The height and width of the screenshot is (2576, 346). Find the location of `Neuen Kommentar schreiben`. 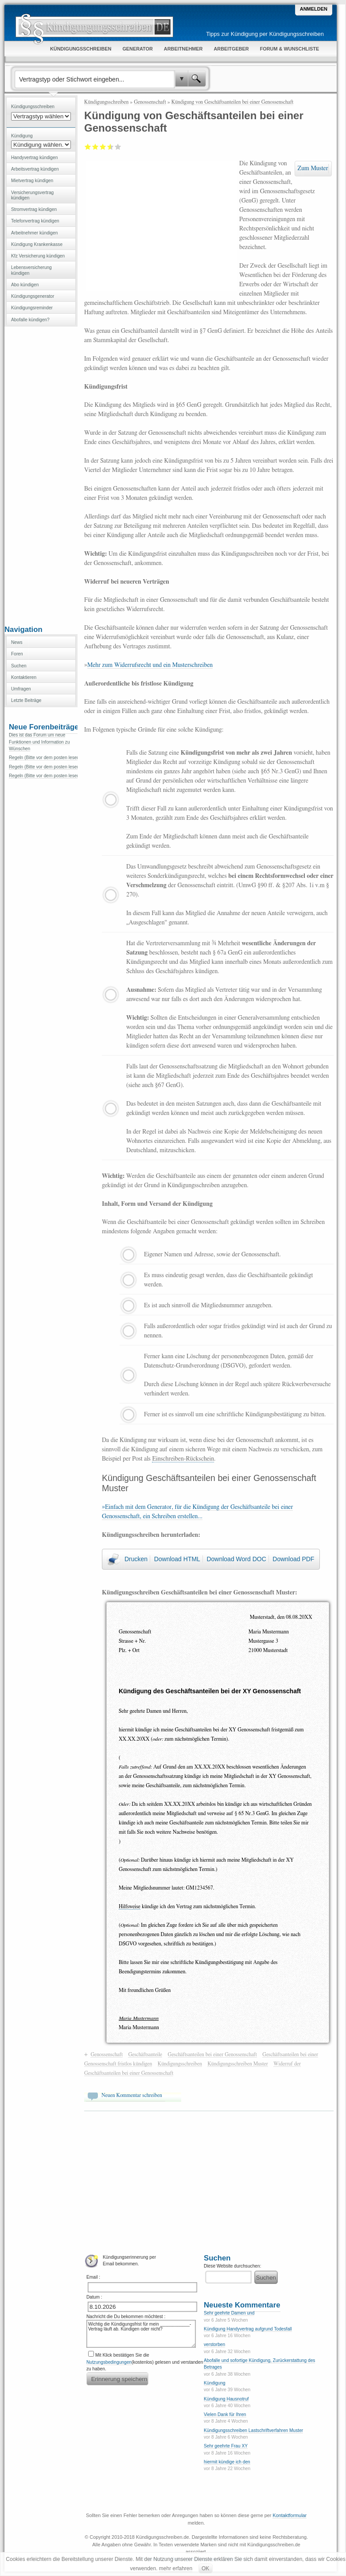

Neuen Kommentar schreiben is located at coordinates (131, 2095).